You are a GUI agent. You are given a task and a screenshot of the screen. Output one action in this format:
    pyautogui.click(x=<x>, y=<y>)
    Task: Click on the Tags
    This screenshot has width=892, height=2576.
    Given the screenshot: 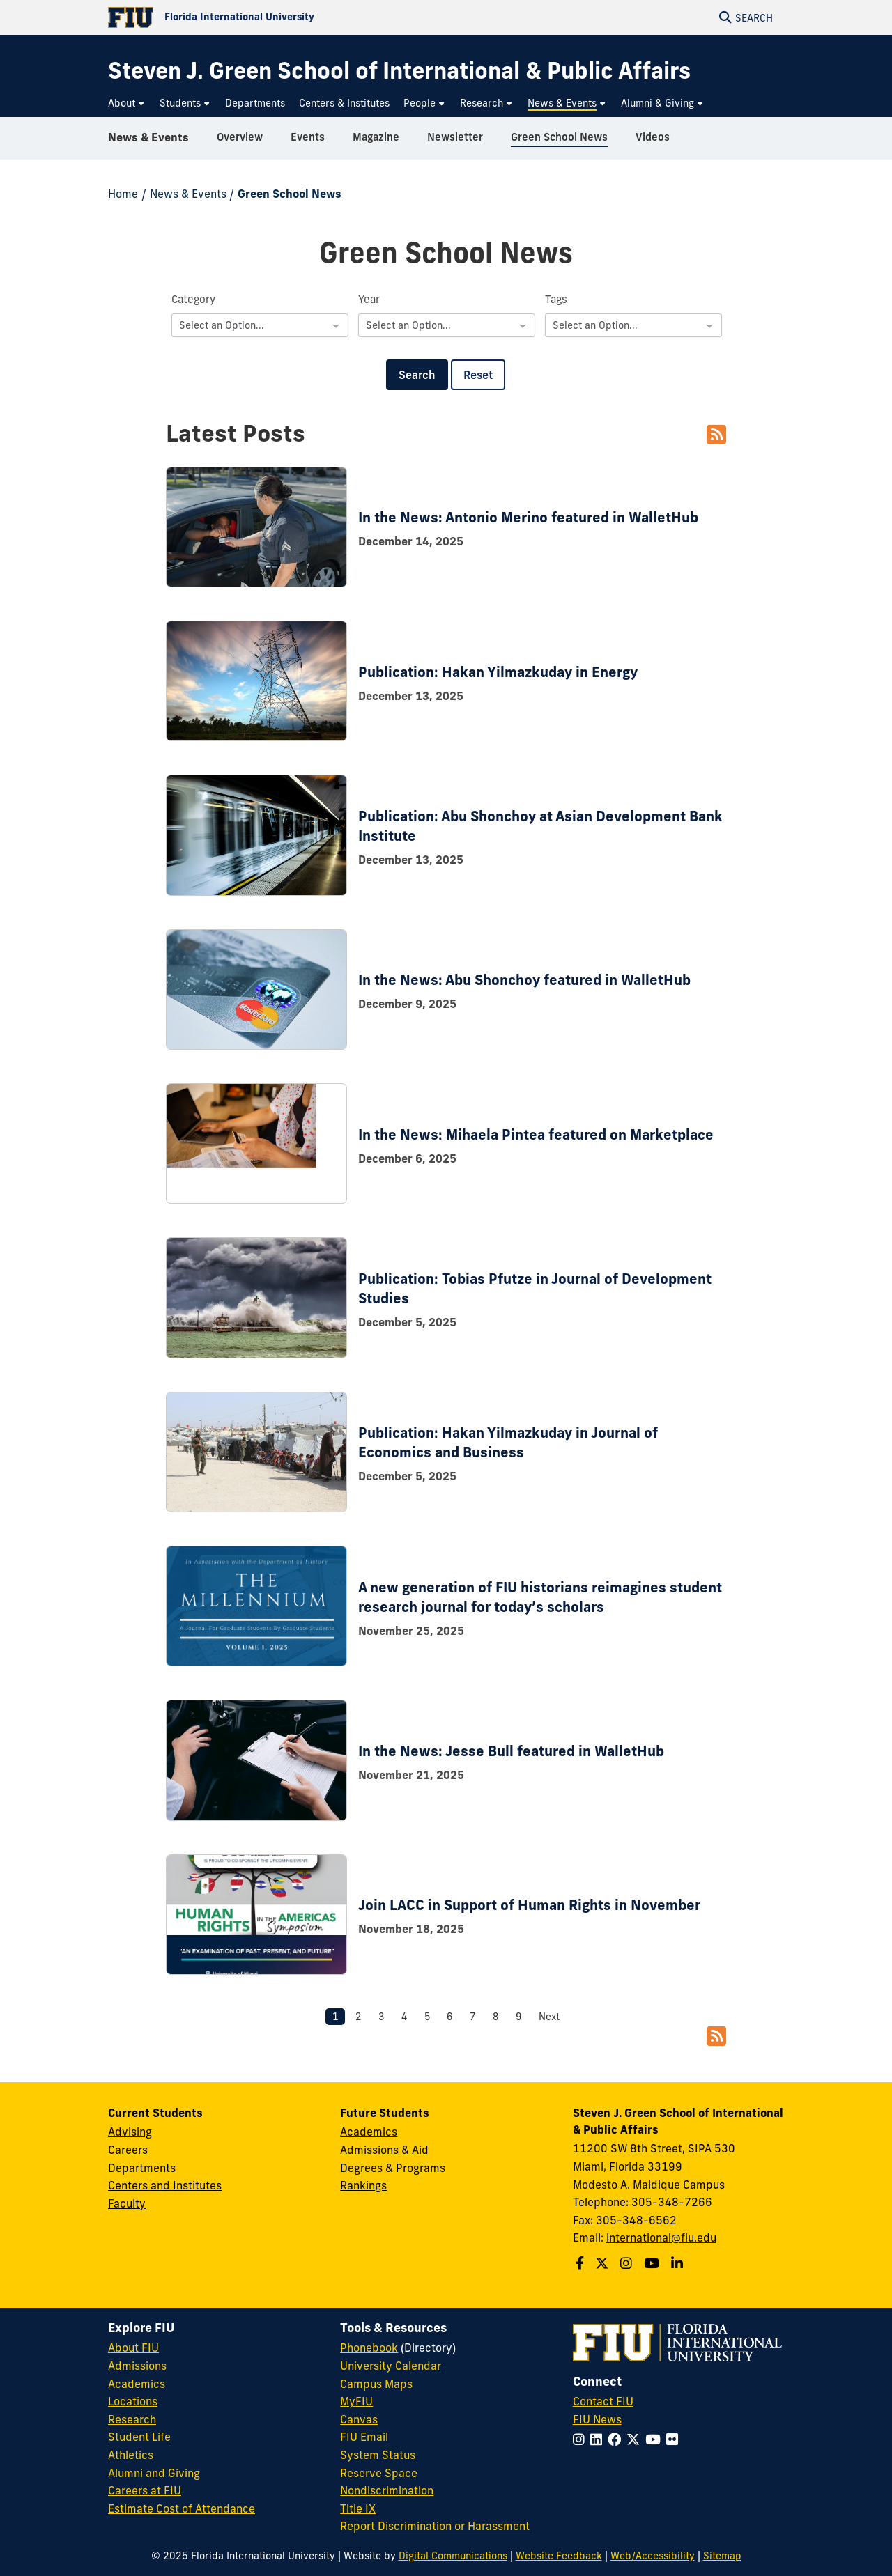 What is the action you would take?
    pyautogui.click(x=556, y=299)
    